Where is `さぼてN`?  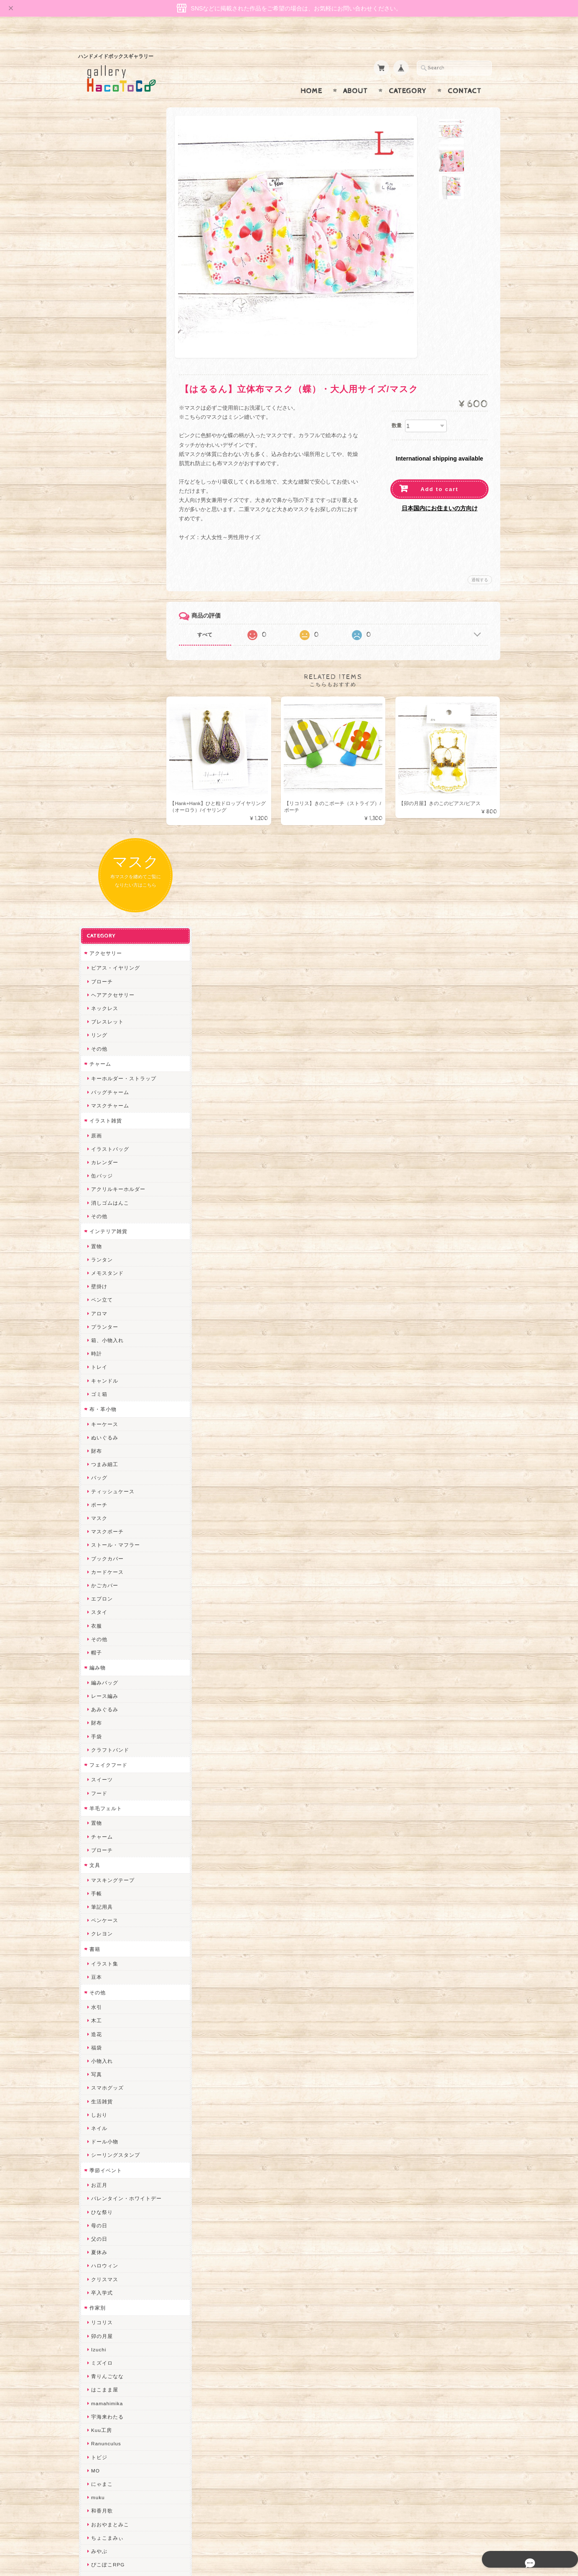
さぼてN is located at coordinates (100, 2145).